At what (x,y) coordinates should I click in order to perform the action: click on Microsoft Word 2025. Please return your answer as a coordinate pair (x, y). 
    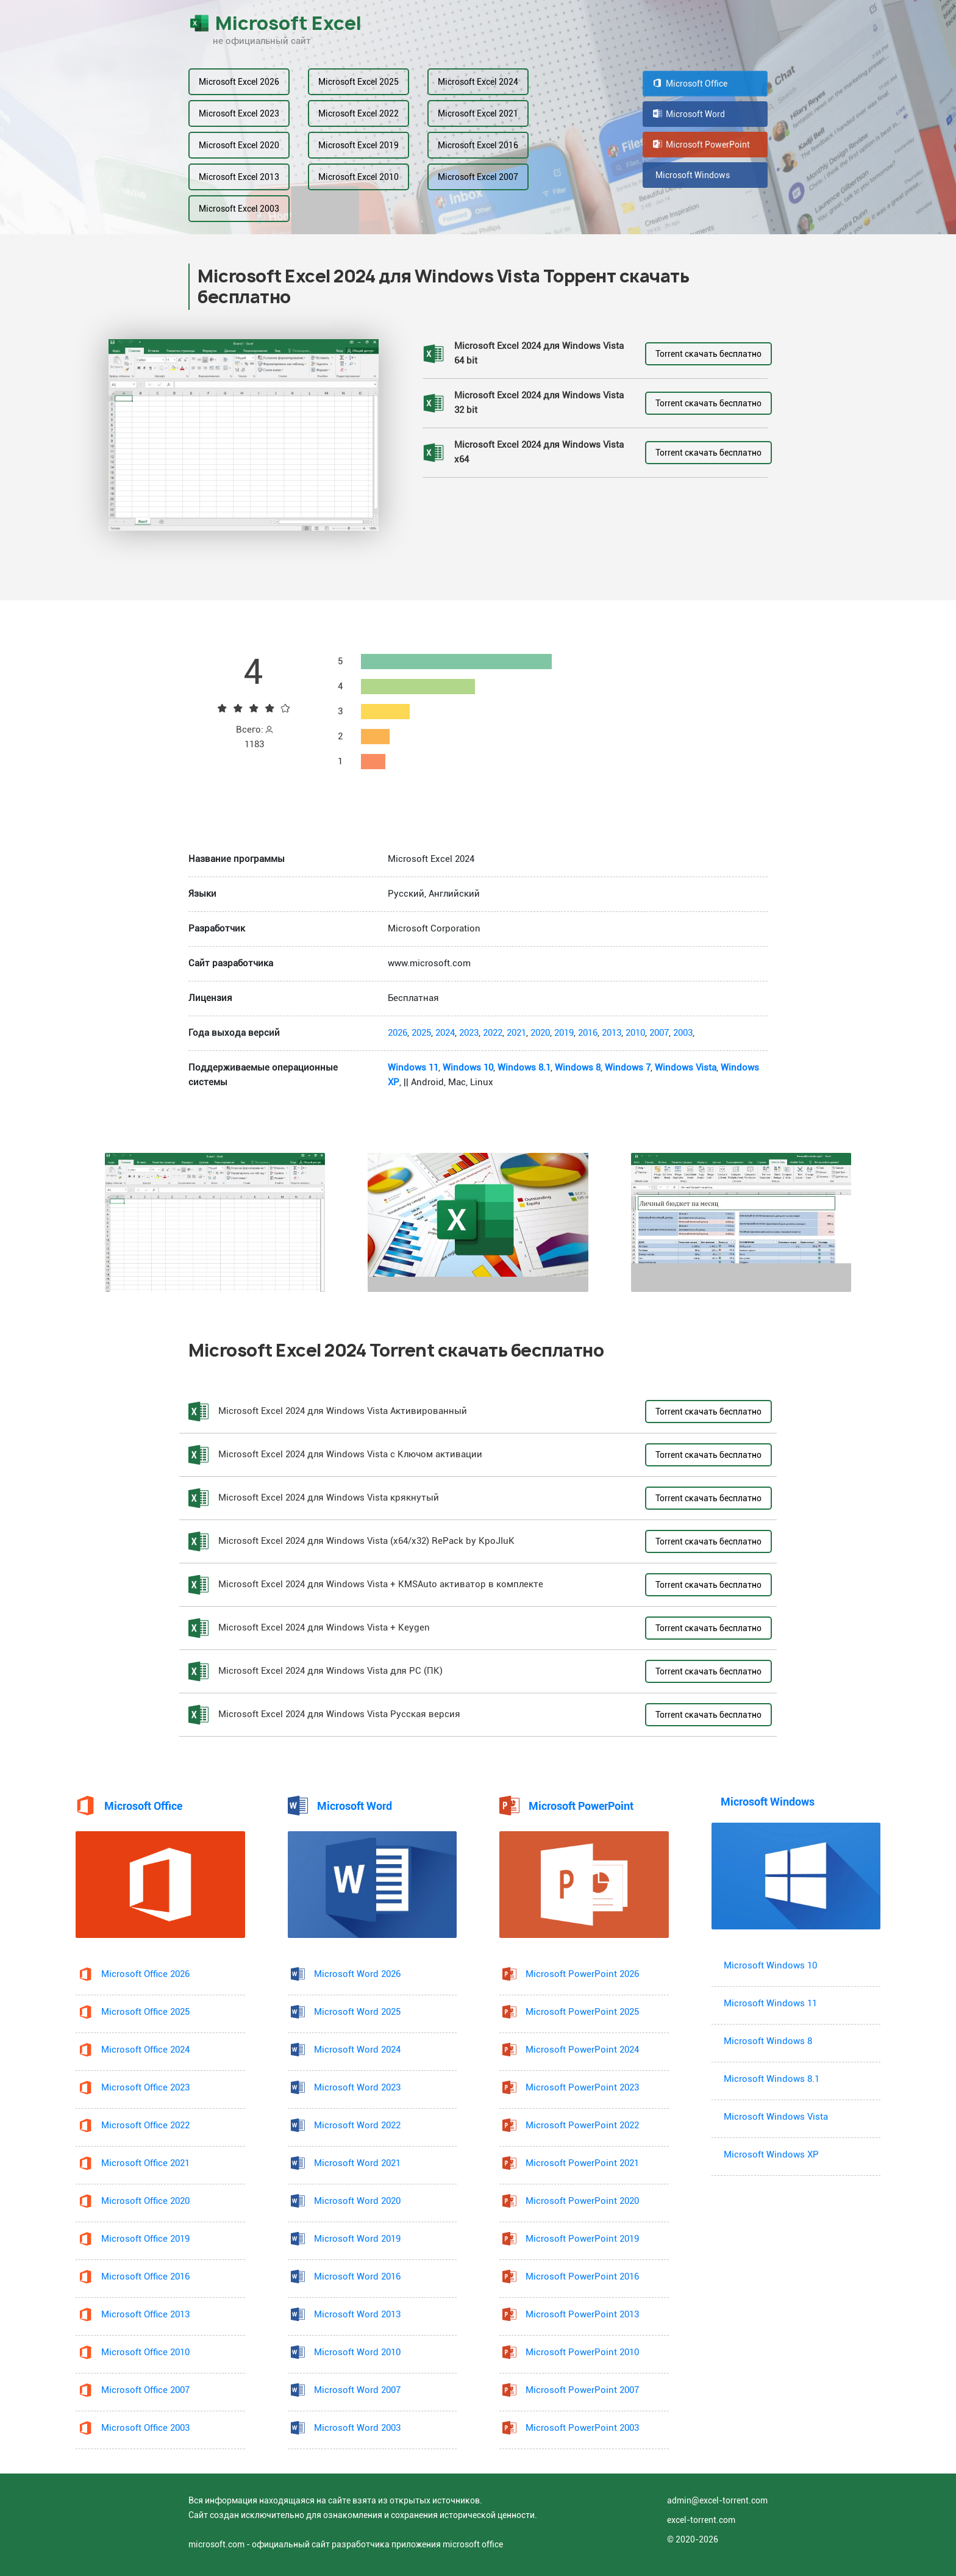
    Looking at the image, I should click on (357, 2012).